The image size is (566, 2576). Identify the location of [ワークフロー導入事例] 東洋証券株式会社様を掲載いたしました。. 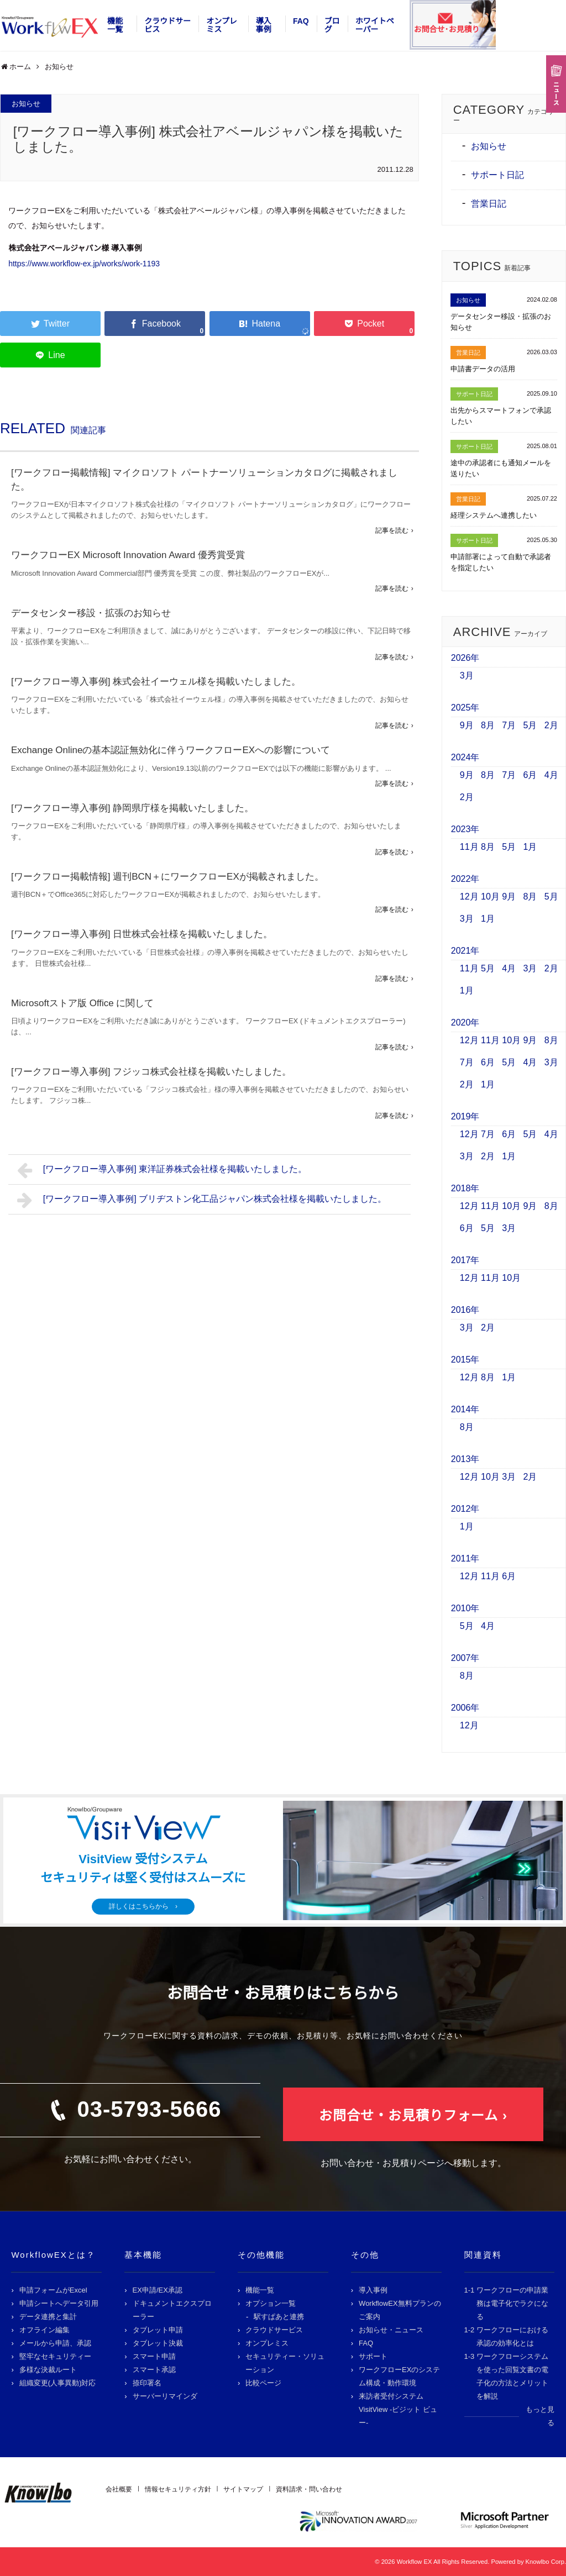
(162, 1170).